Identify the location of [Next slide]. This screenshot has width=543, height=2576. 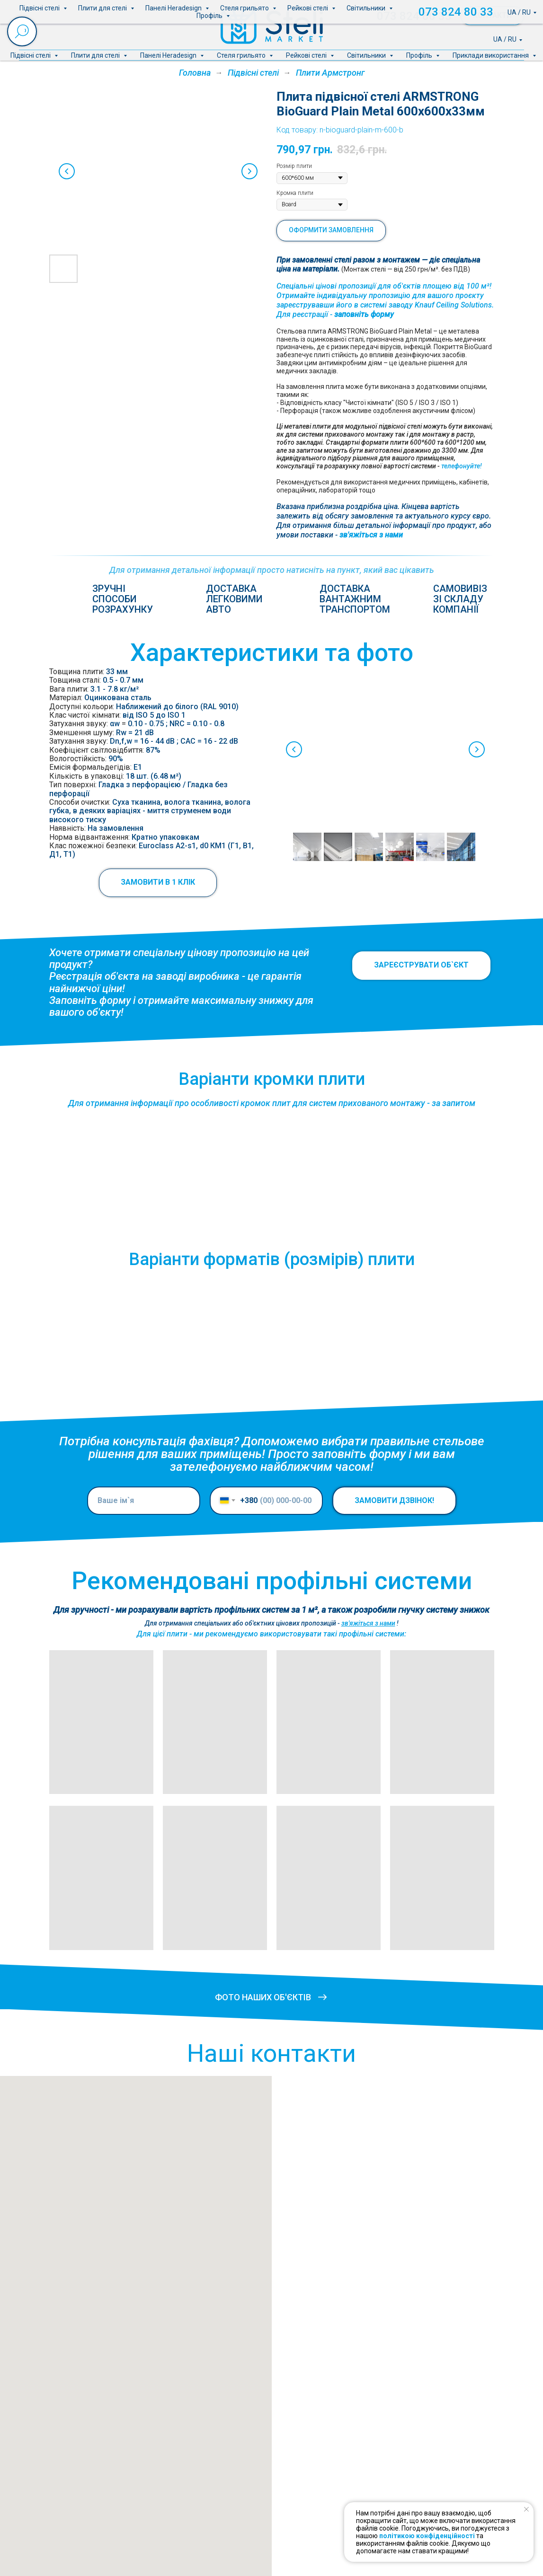
(249, 171).